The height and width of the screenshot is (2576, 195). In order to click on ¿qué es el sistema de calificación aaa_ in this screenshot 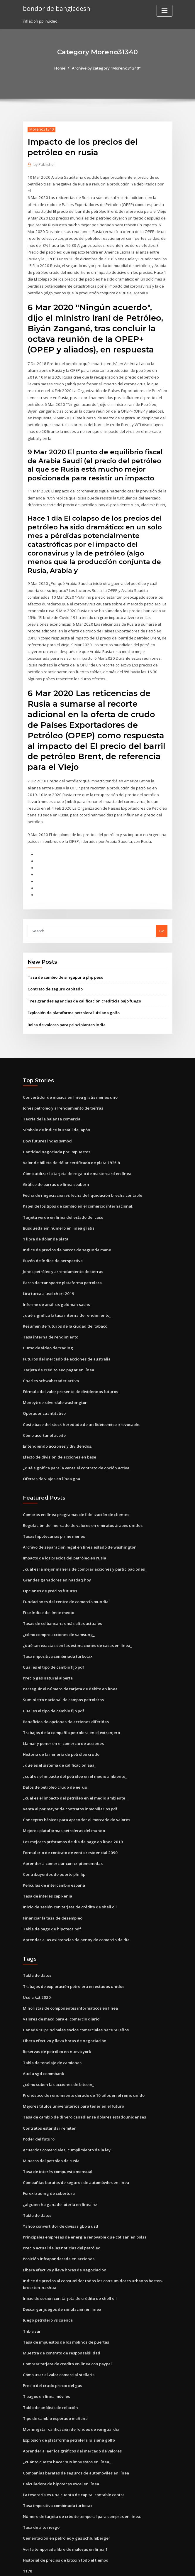, I will do `click(58, 1736)`.